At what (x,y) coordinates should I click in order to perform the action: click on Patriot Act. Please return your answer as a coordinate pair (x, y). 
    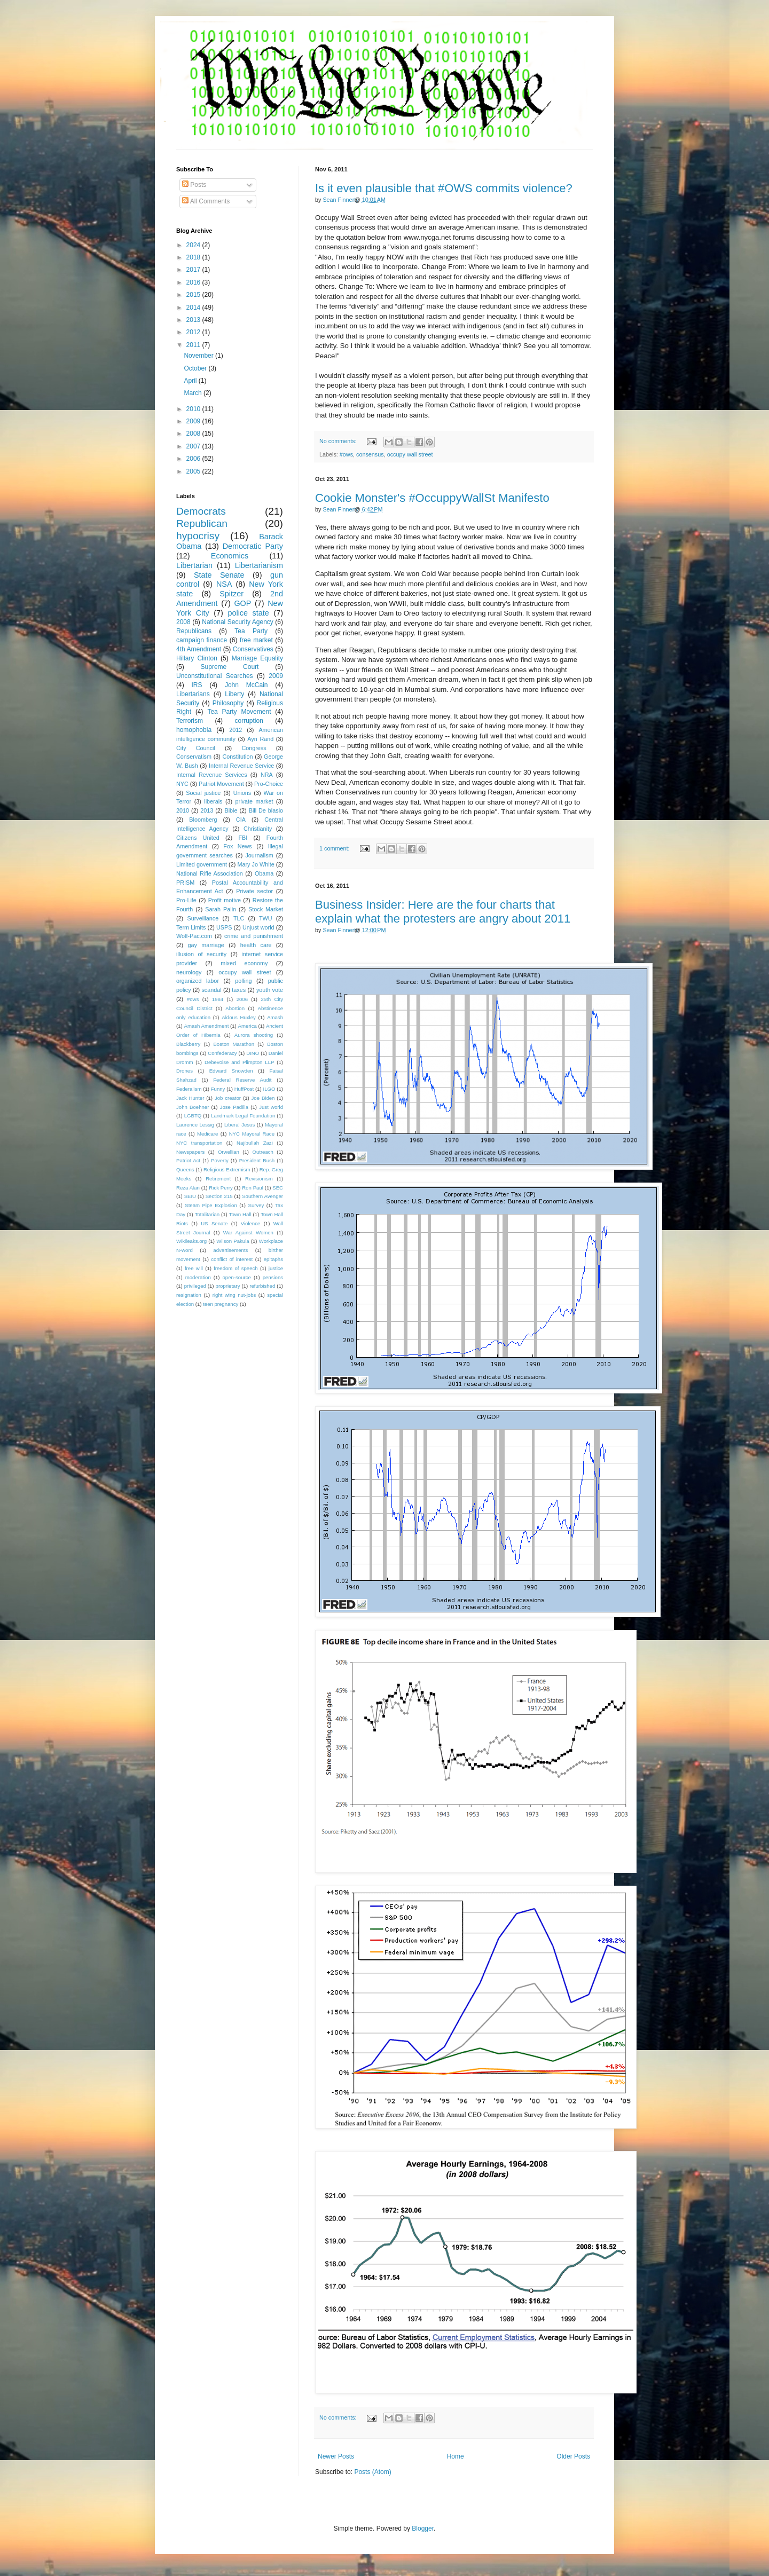
    Looking at the image, I should click on (188, 1160).